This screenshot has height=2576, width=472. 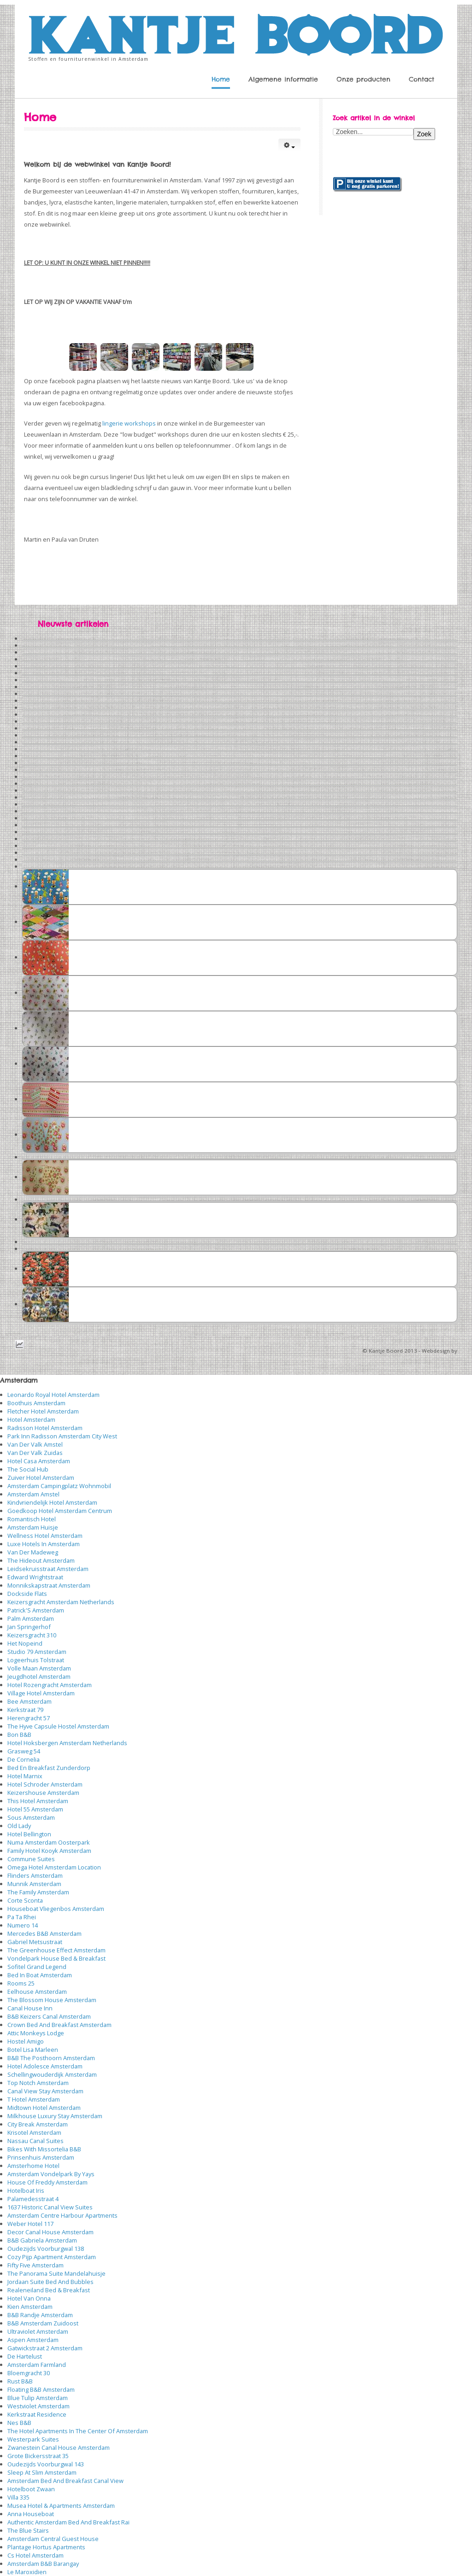 I want to click on Hostel Amigo, so click(x=25, y=2041).